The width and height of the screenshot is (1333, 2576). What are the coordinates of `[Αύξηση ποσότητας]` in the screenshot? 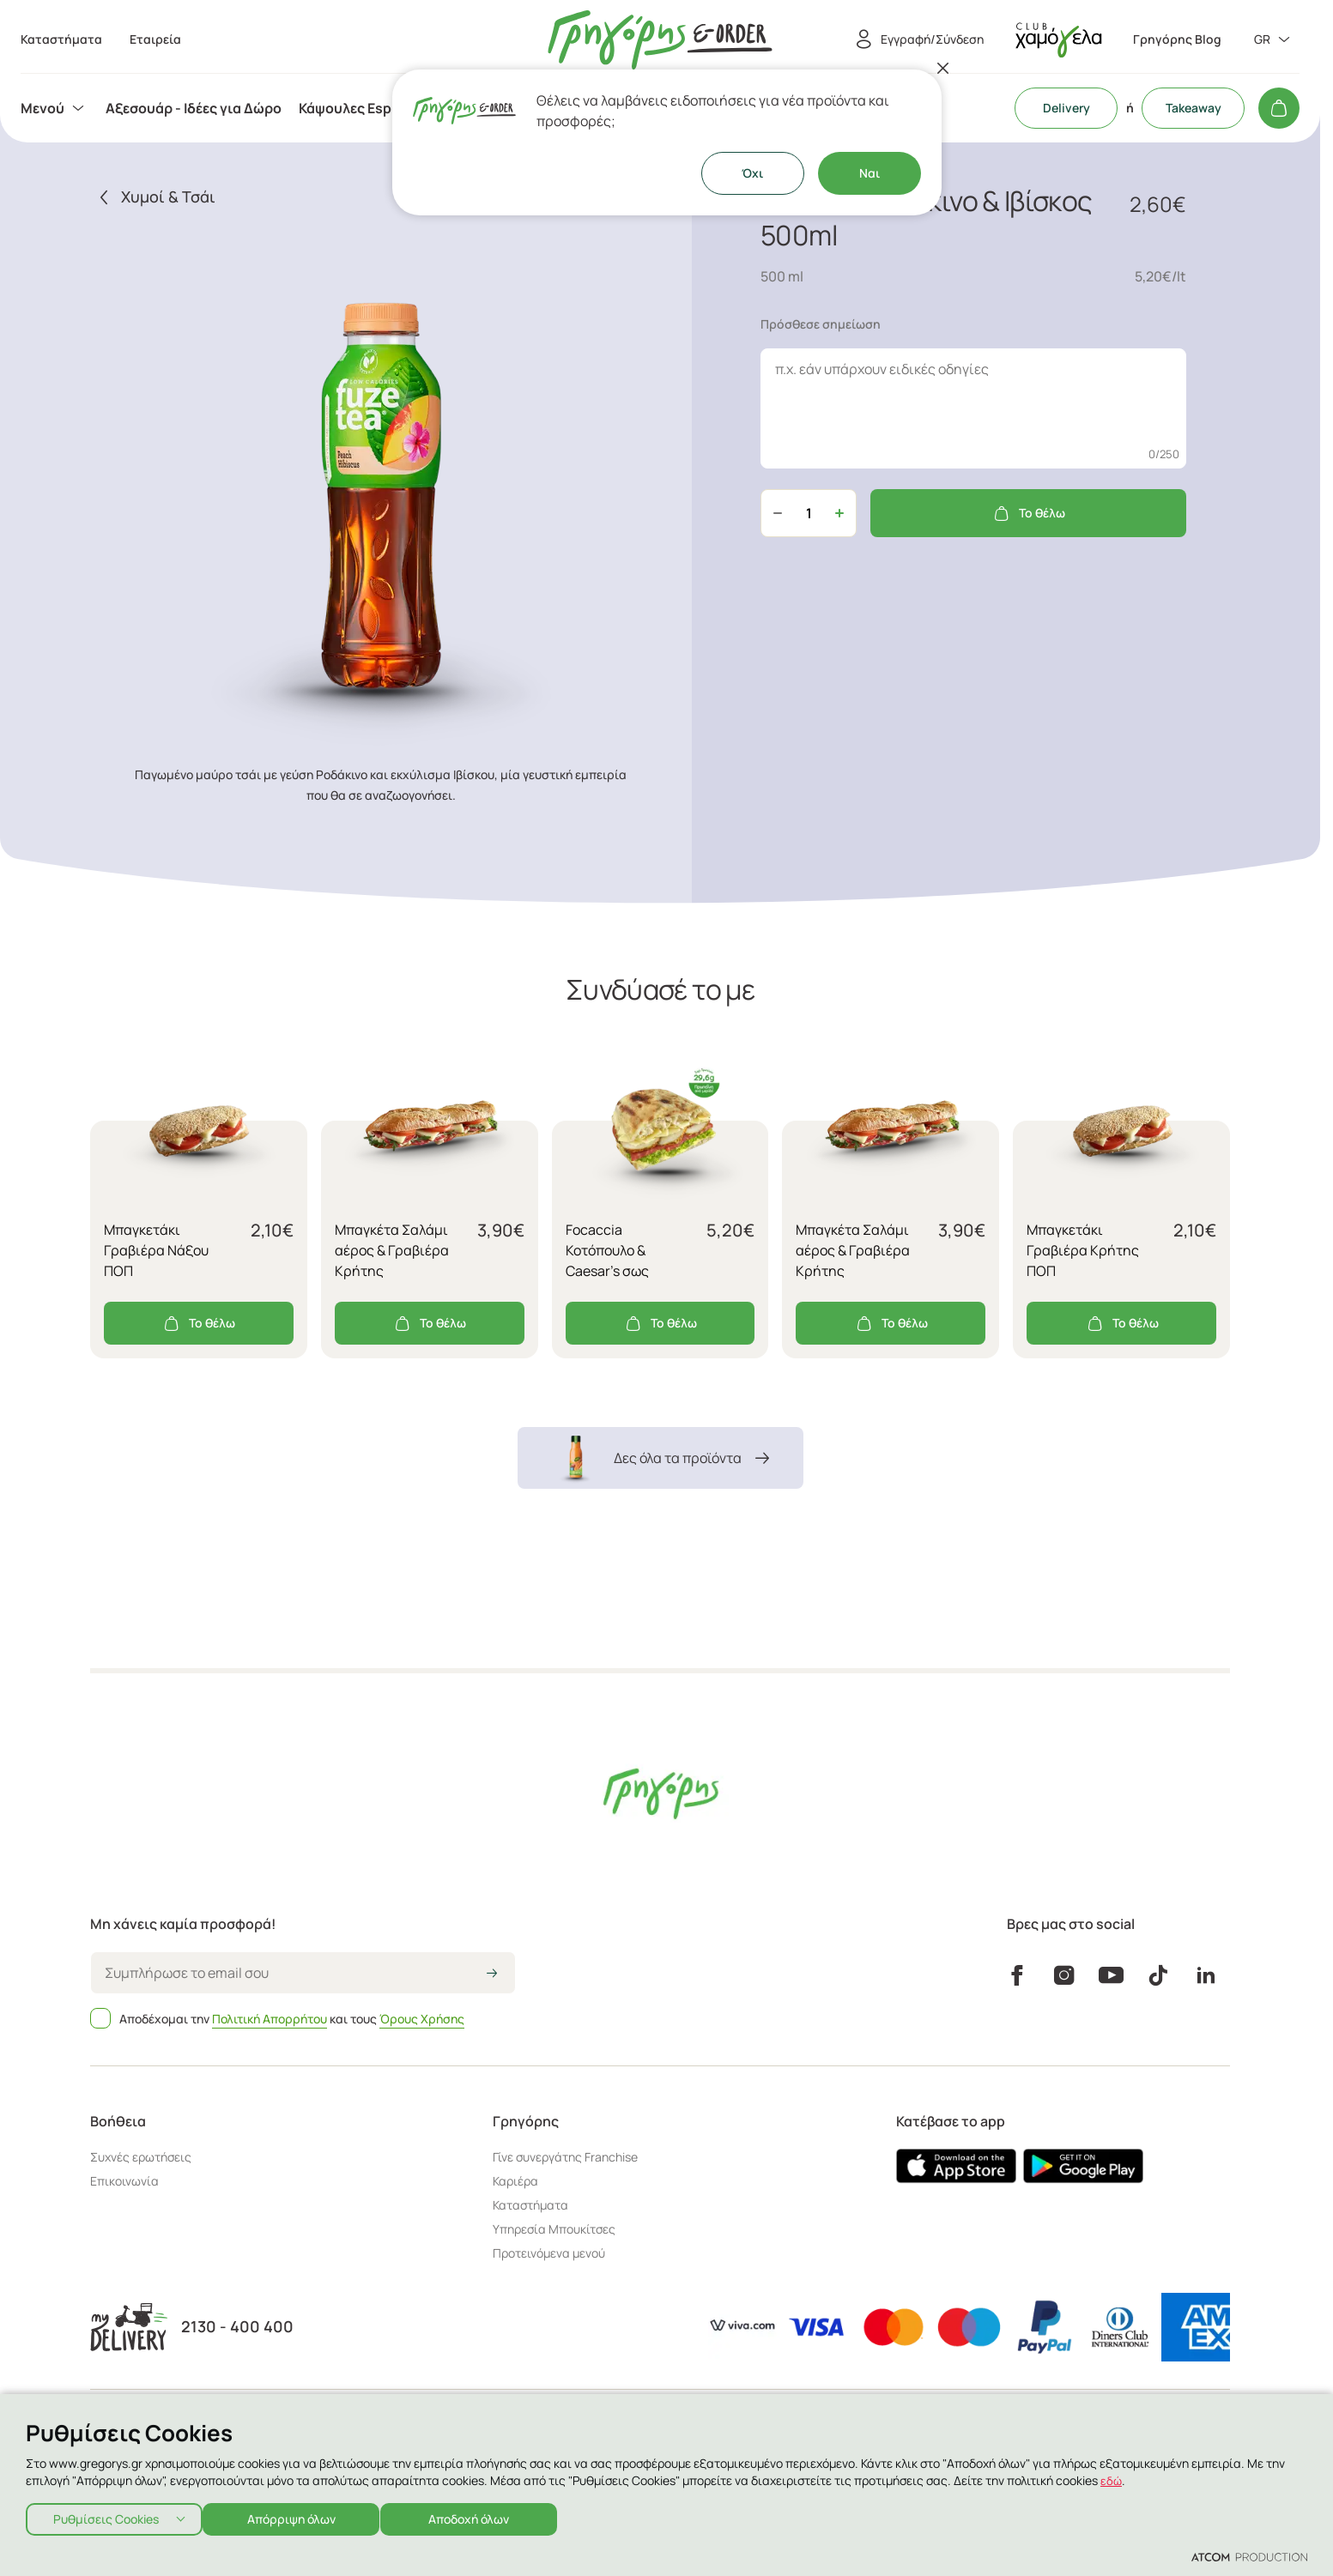 It's located at (839, 513).